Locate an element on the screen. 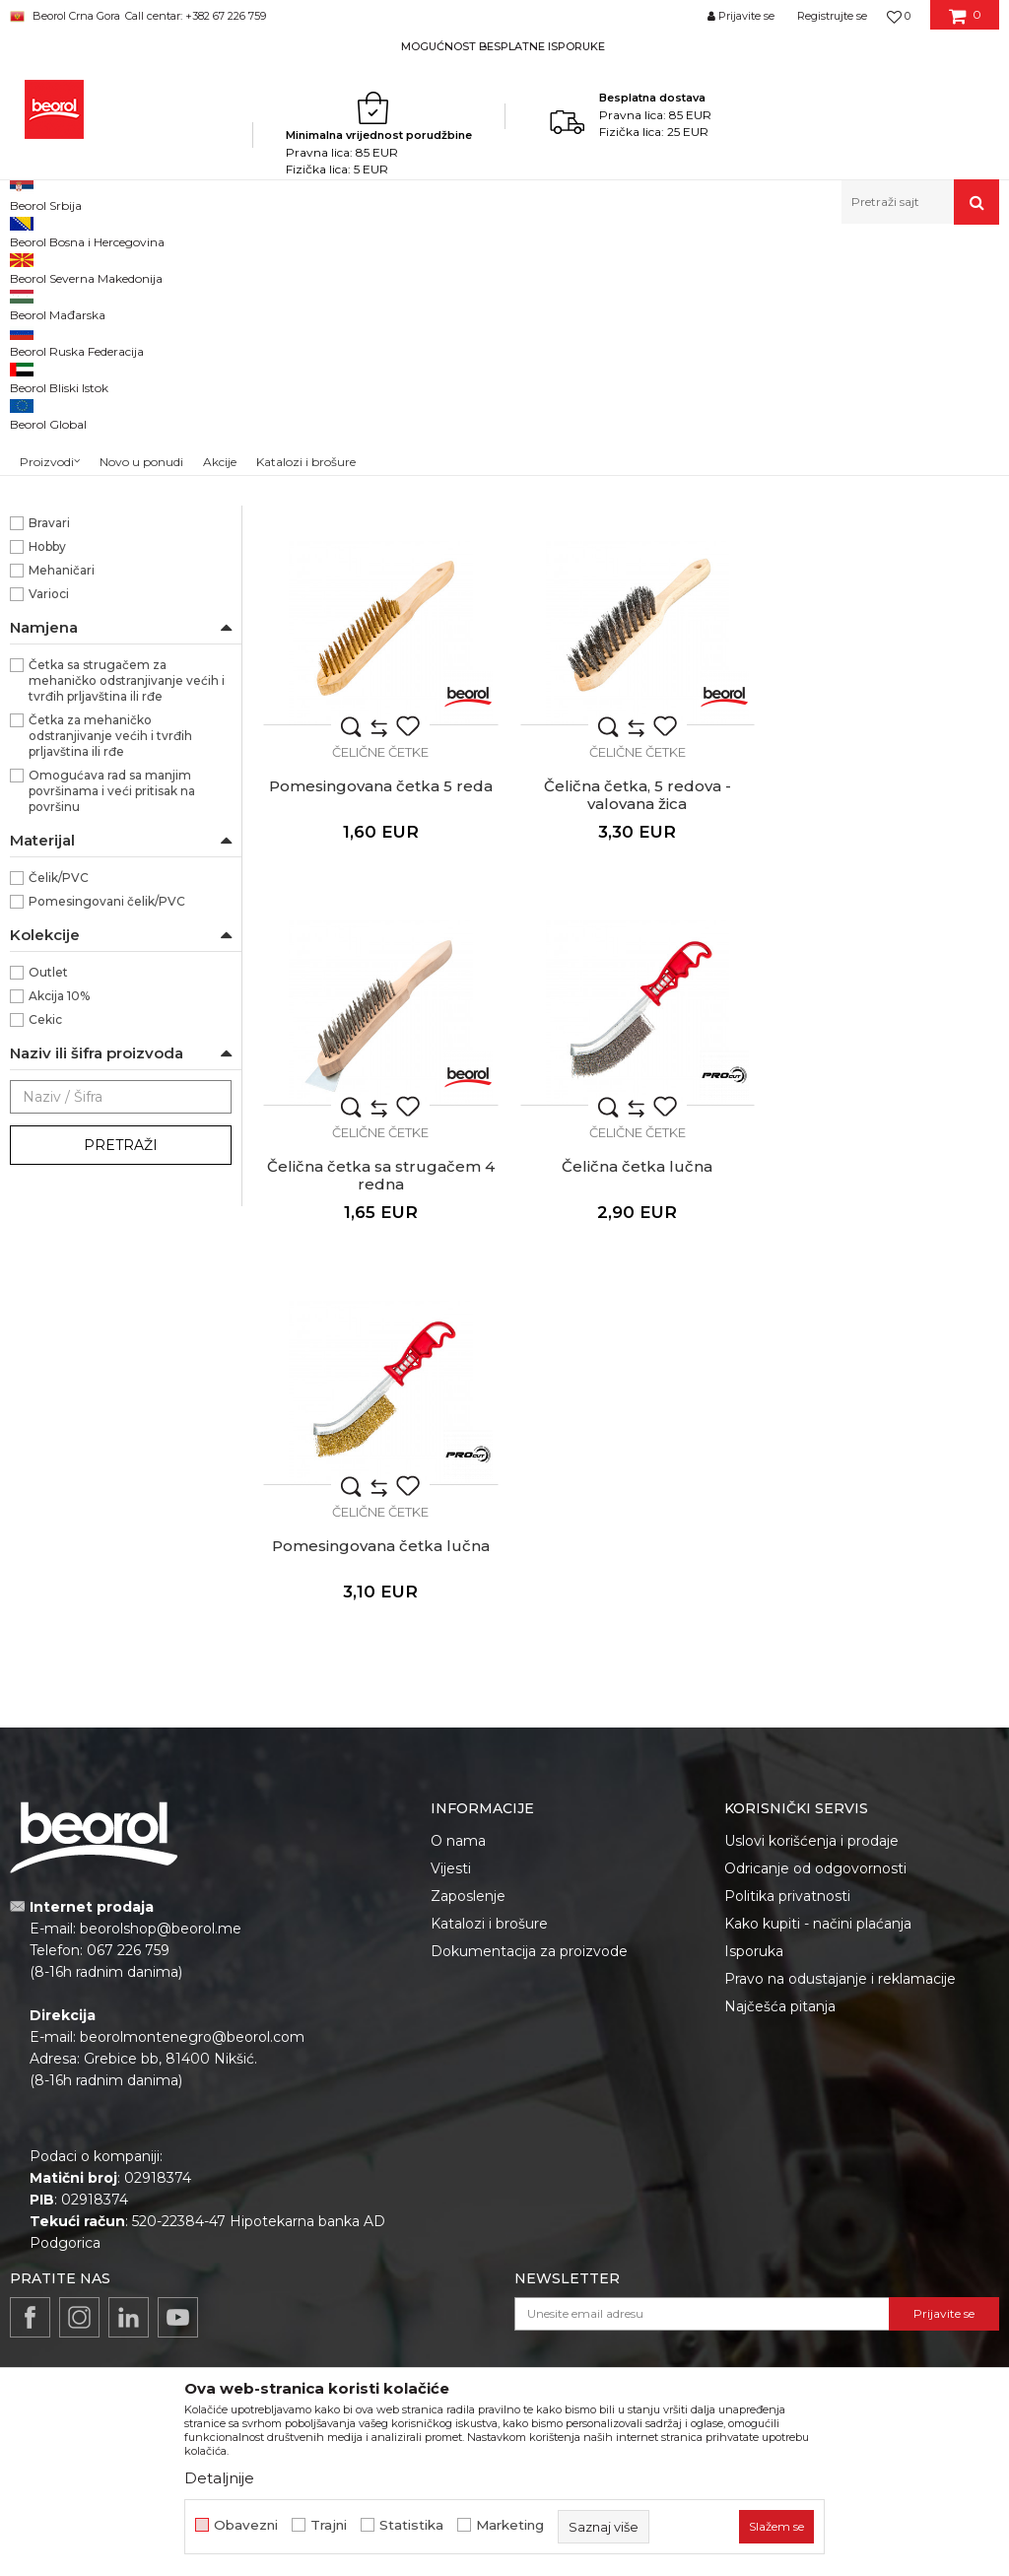 This screenshot has height=2576, width=1009. Metalni program is located at coordinates (250, 266).